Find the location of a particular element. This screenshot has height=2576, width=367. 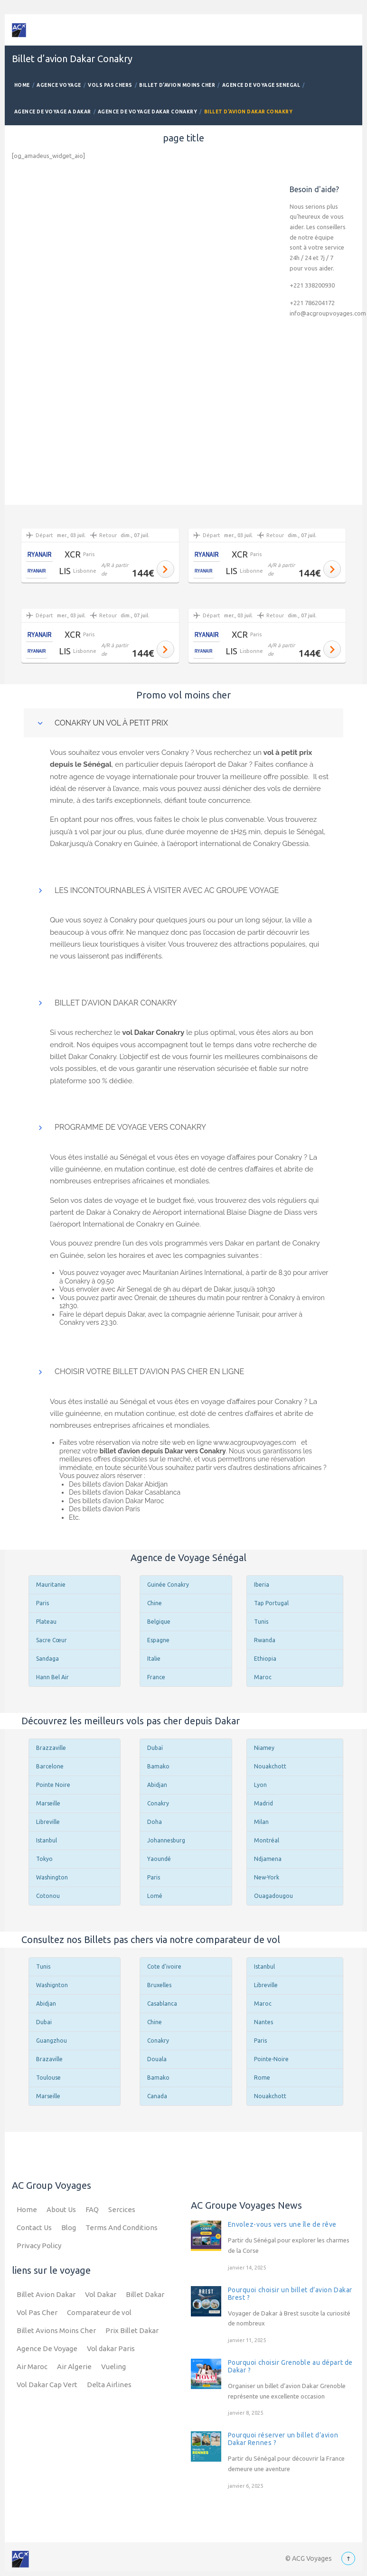

Pourquoi choisir Grenoble au départ de Dakar ? is located at coordinates (290, 2366).